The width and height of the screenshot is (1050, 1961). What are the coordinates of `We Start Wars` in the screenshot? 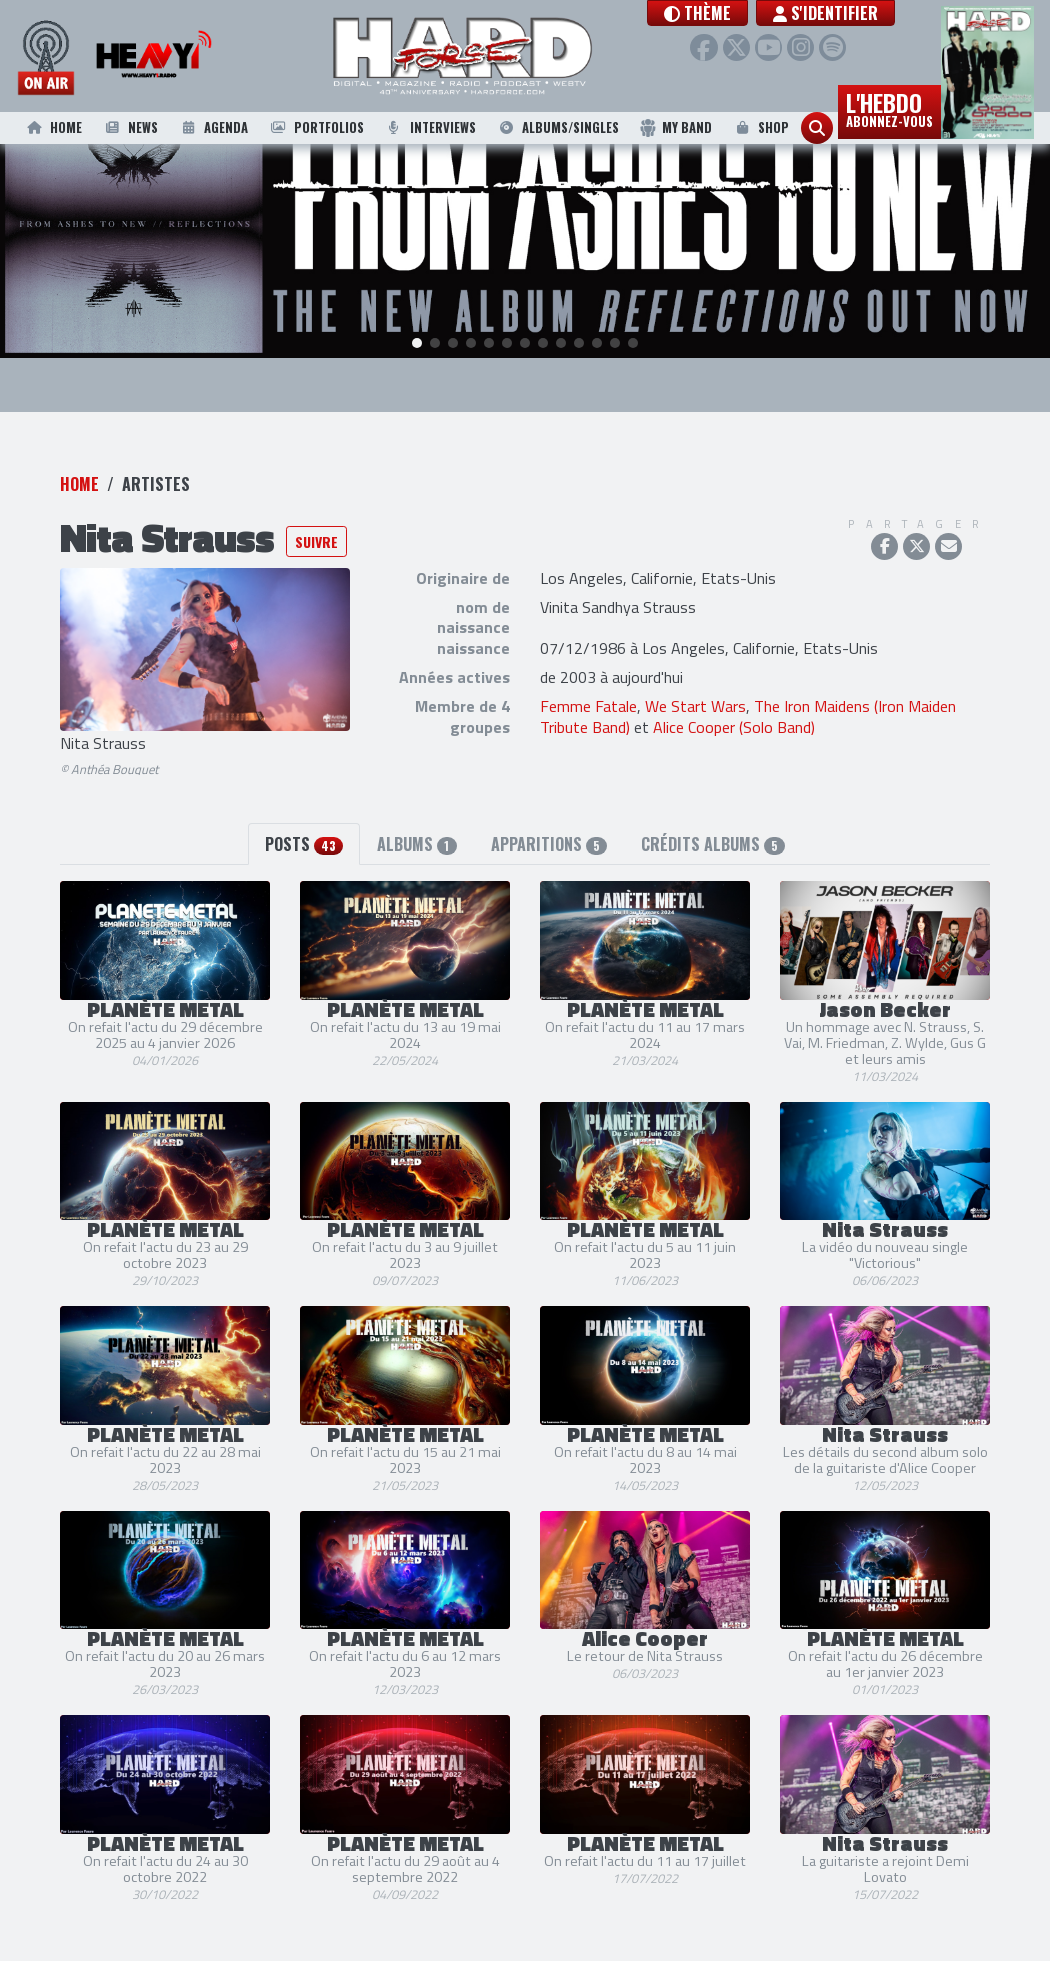 It's located at (695, 680).